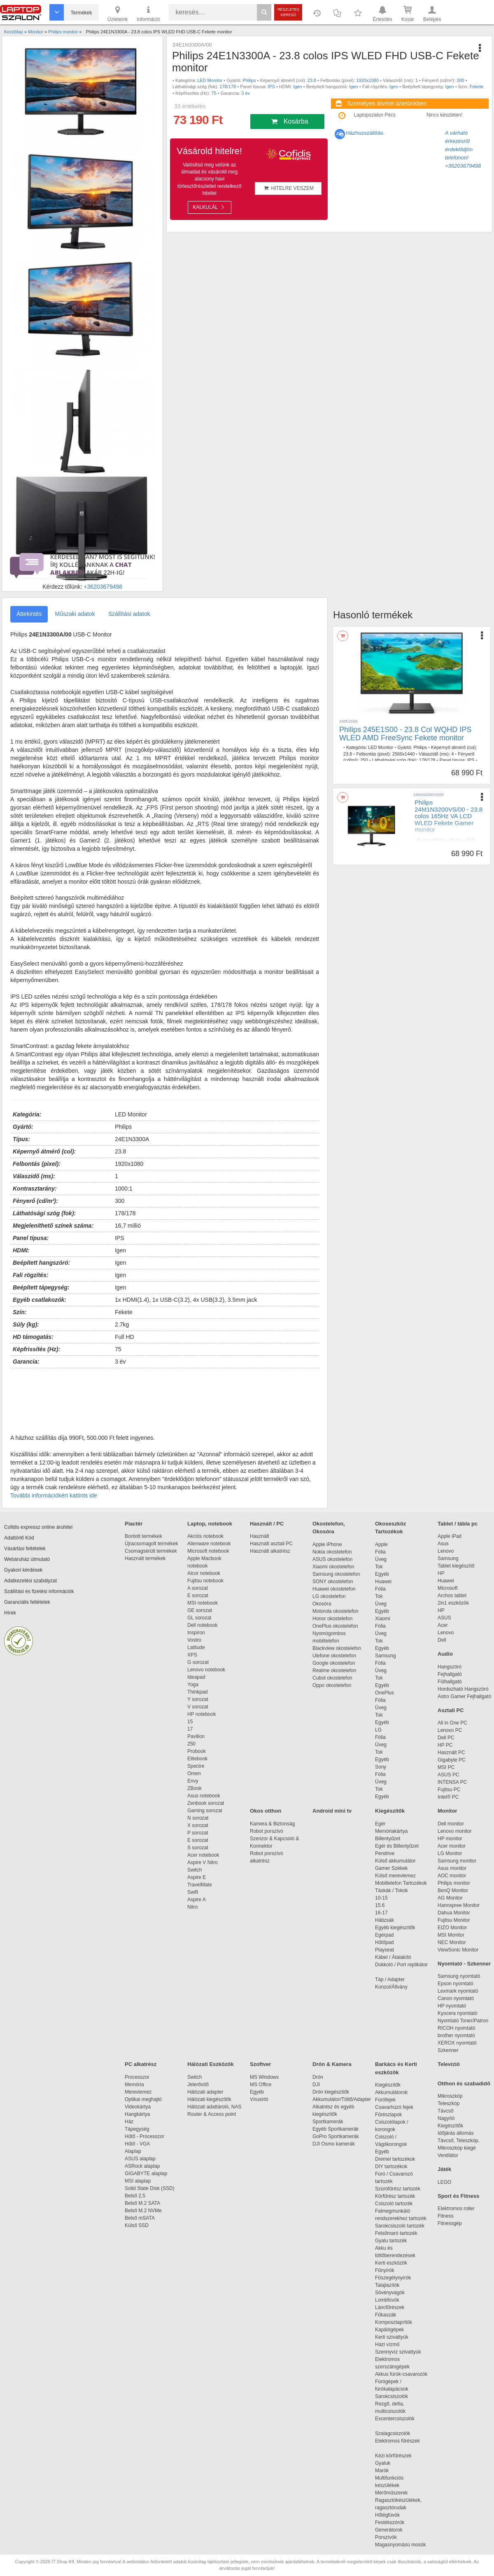  Describe the element at coordinates (333, 1663) in the screenshot. I see `Google okostelefon` at that location.